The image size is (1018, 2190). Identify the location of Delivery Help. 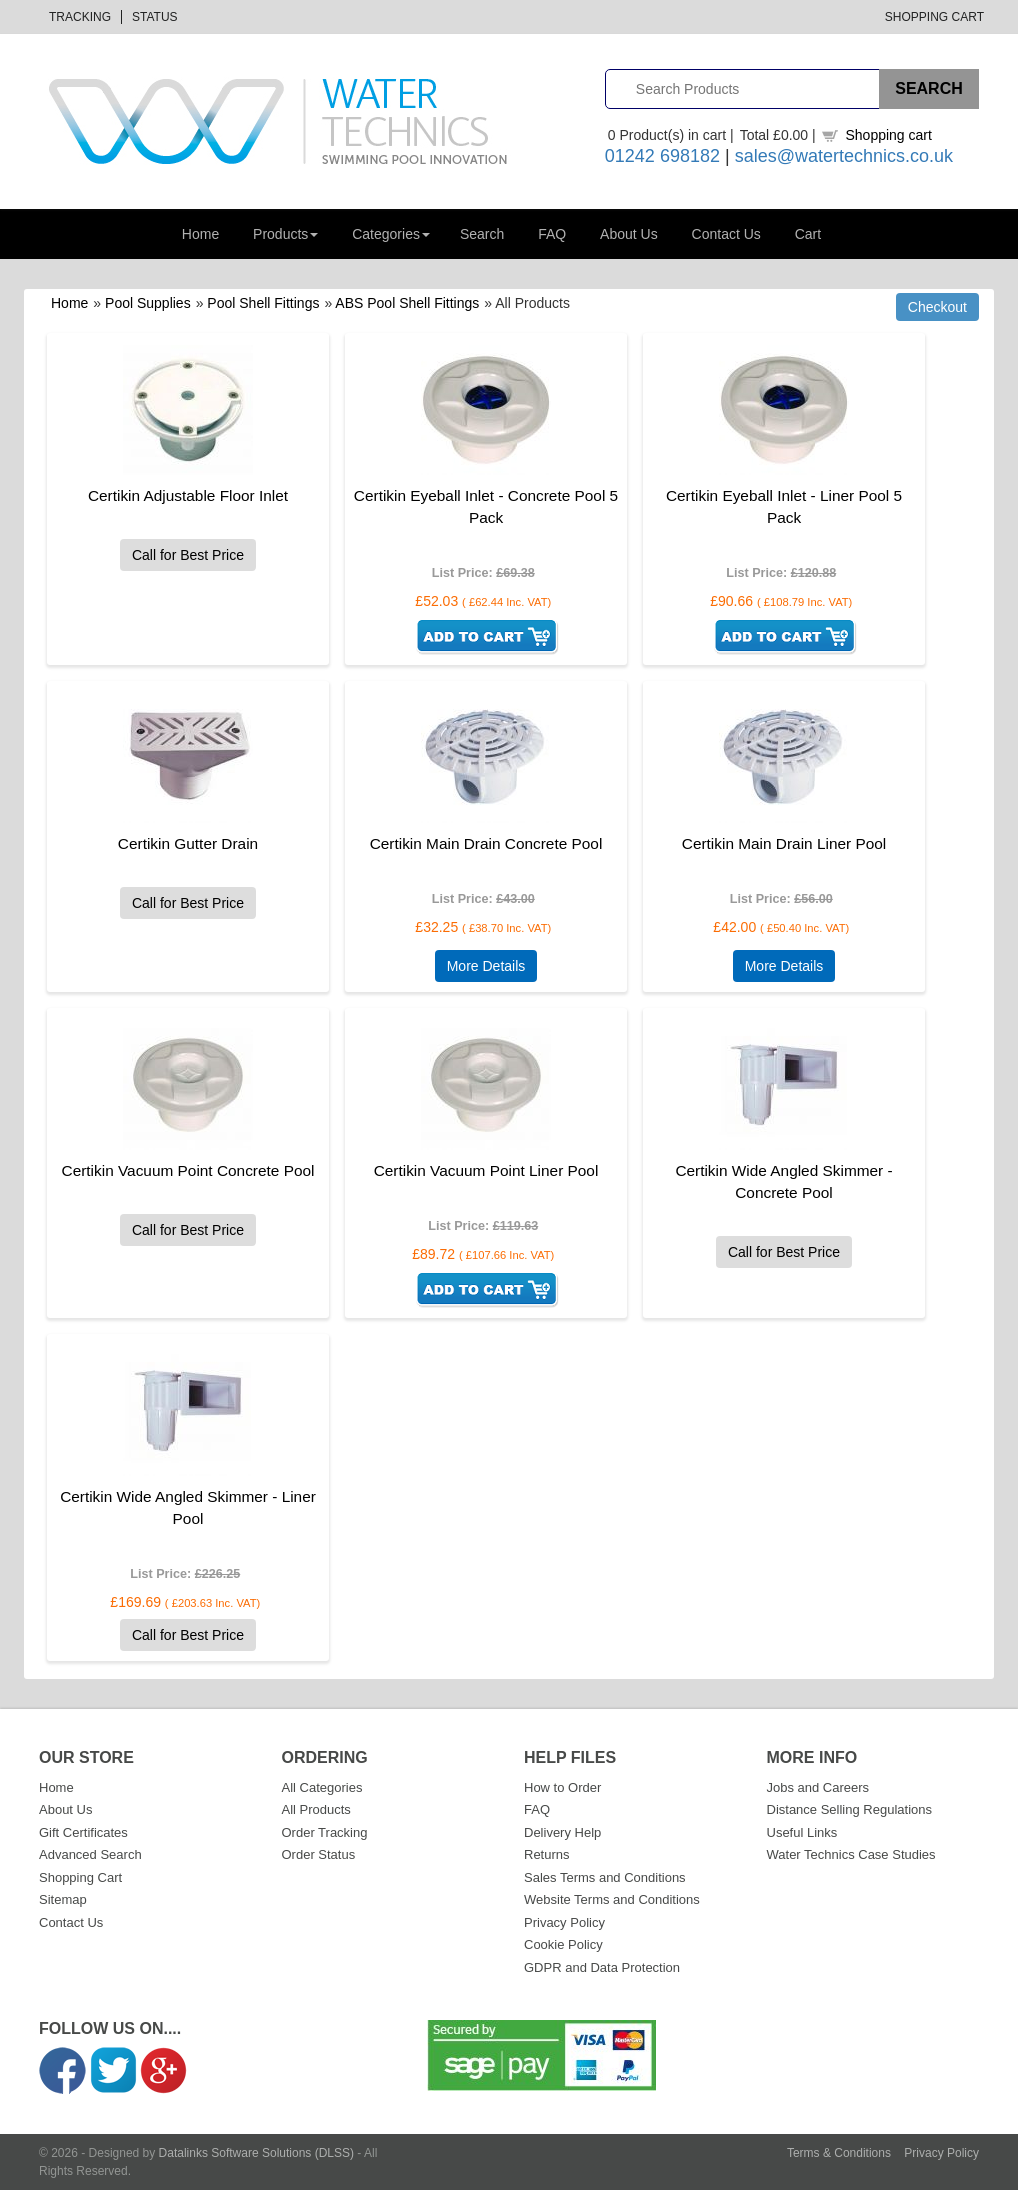
(562, 1832).